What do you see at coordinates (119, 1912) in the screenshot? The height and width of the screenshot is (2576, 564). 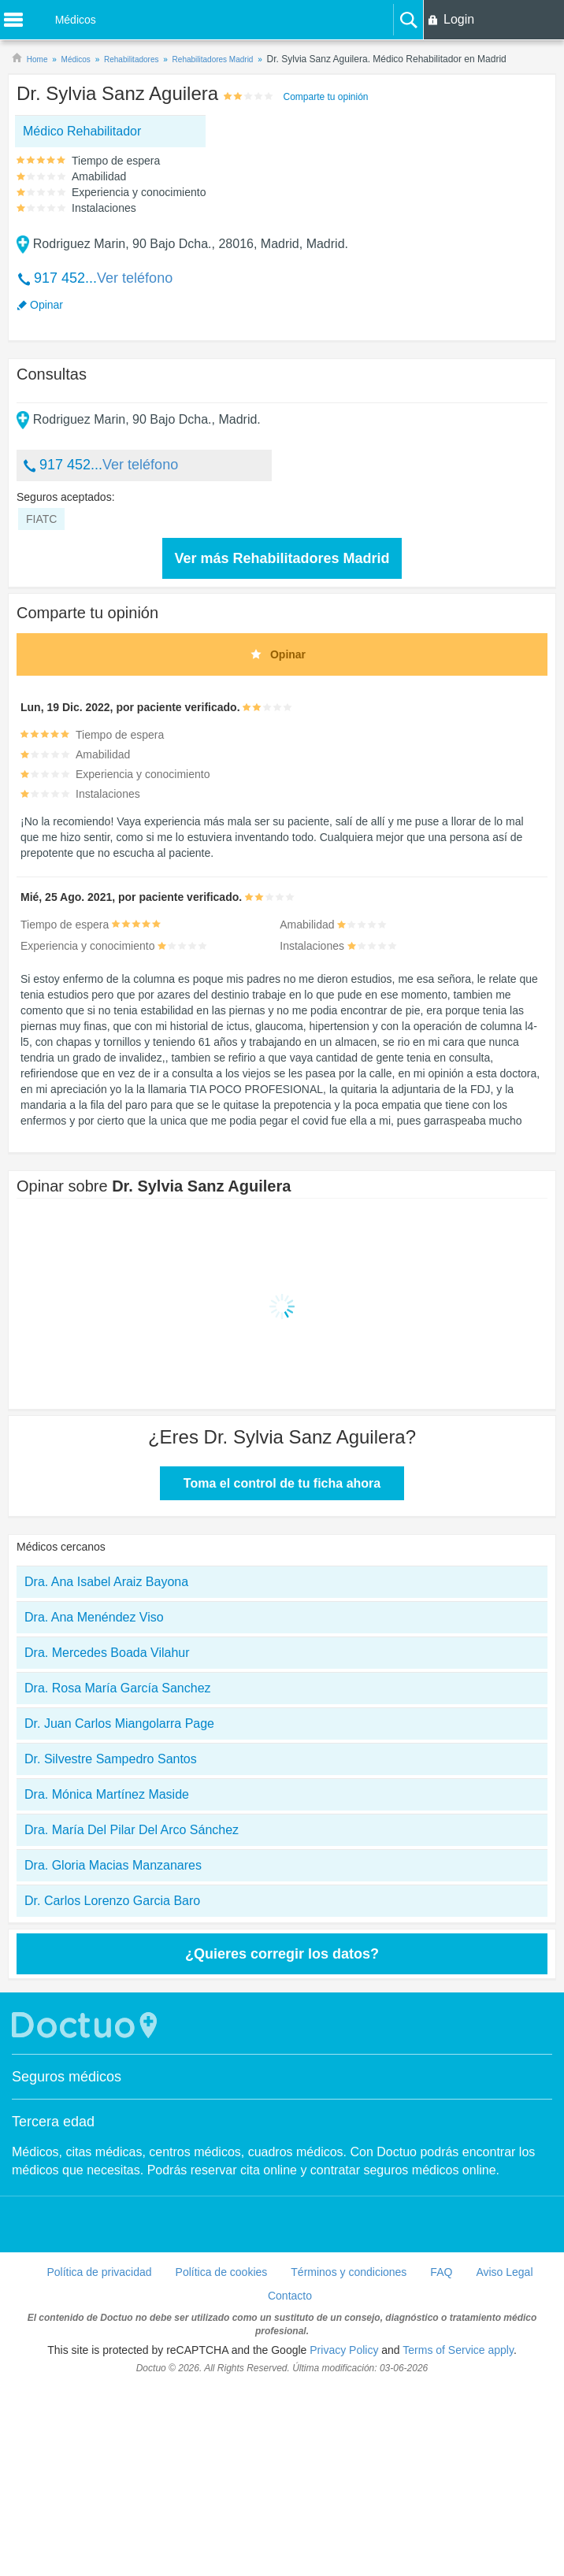 I see `Dr. Juan Carlos Miangolarra Page` at bounding box center [119, 1912].